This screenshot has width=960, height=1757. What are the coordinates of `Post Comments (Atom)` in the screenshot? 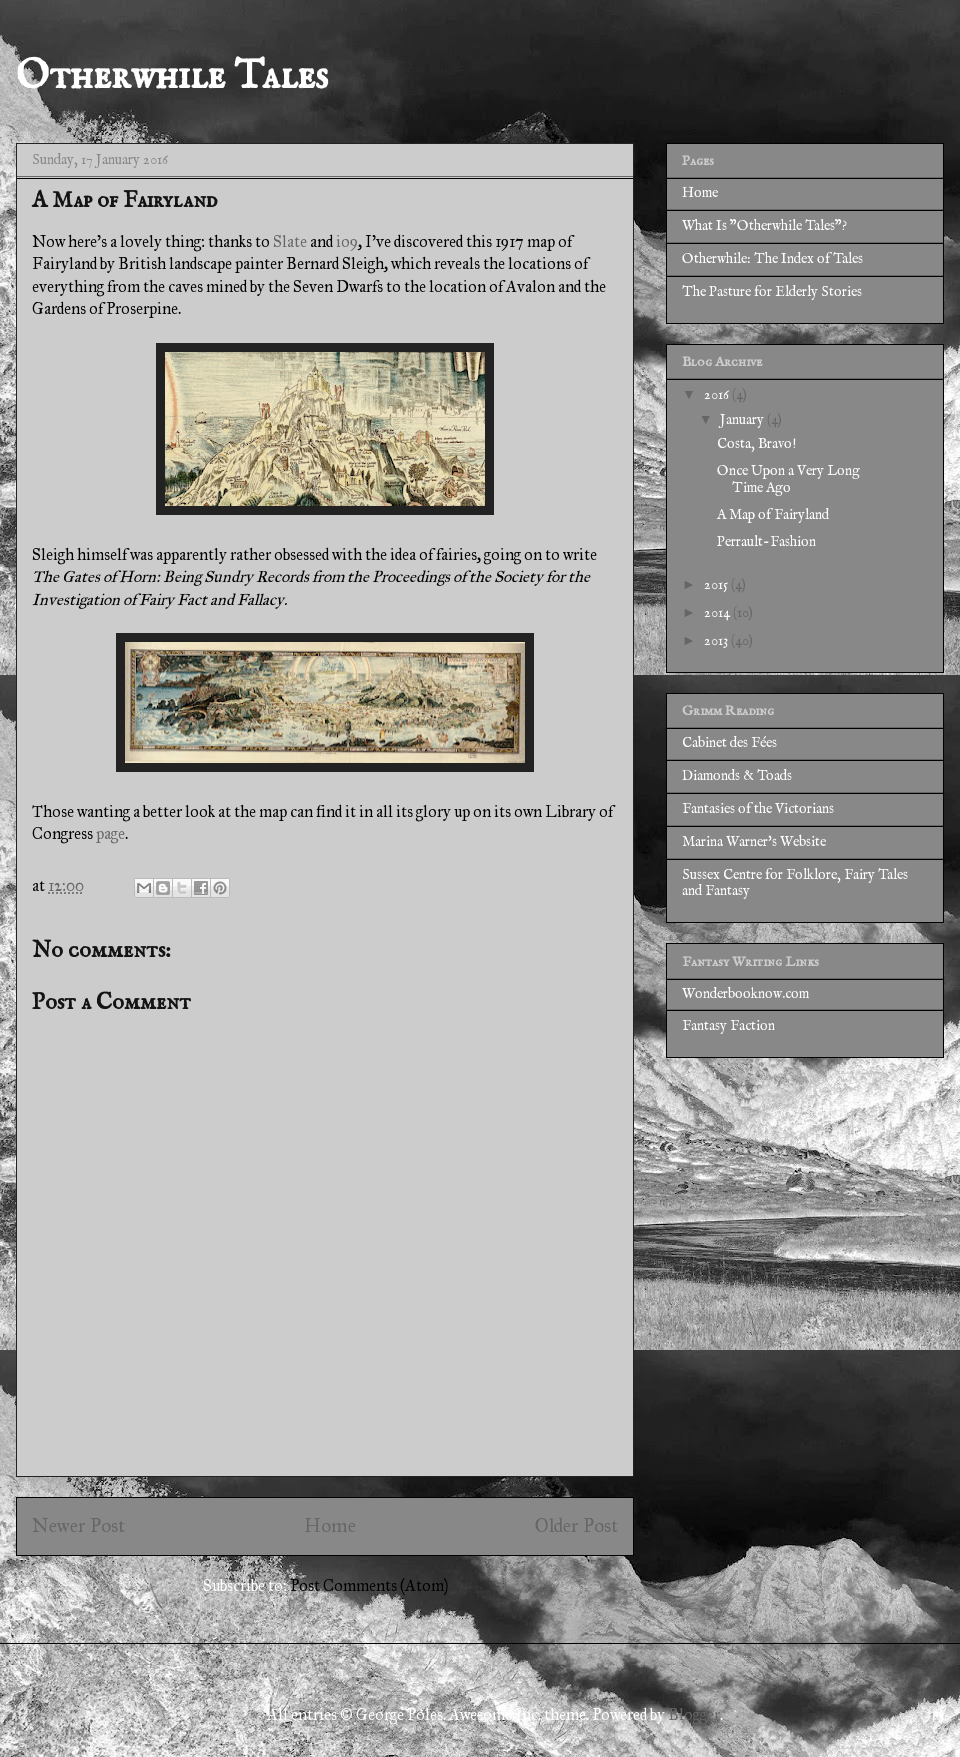 It's located at (369, 1585).